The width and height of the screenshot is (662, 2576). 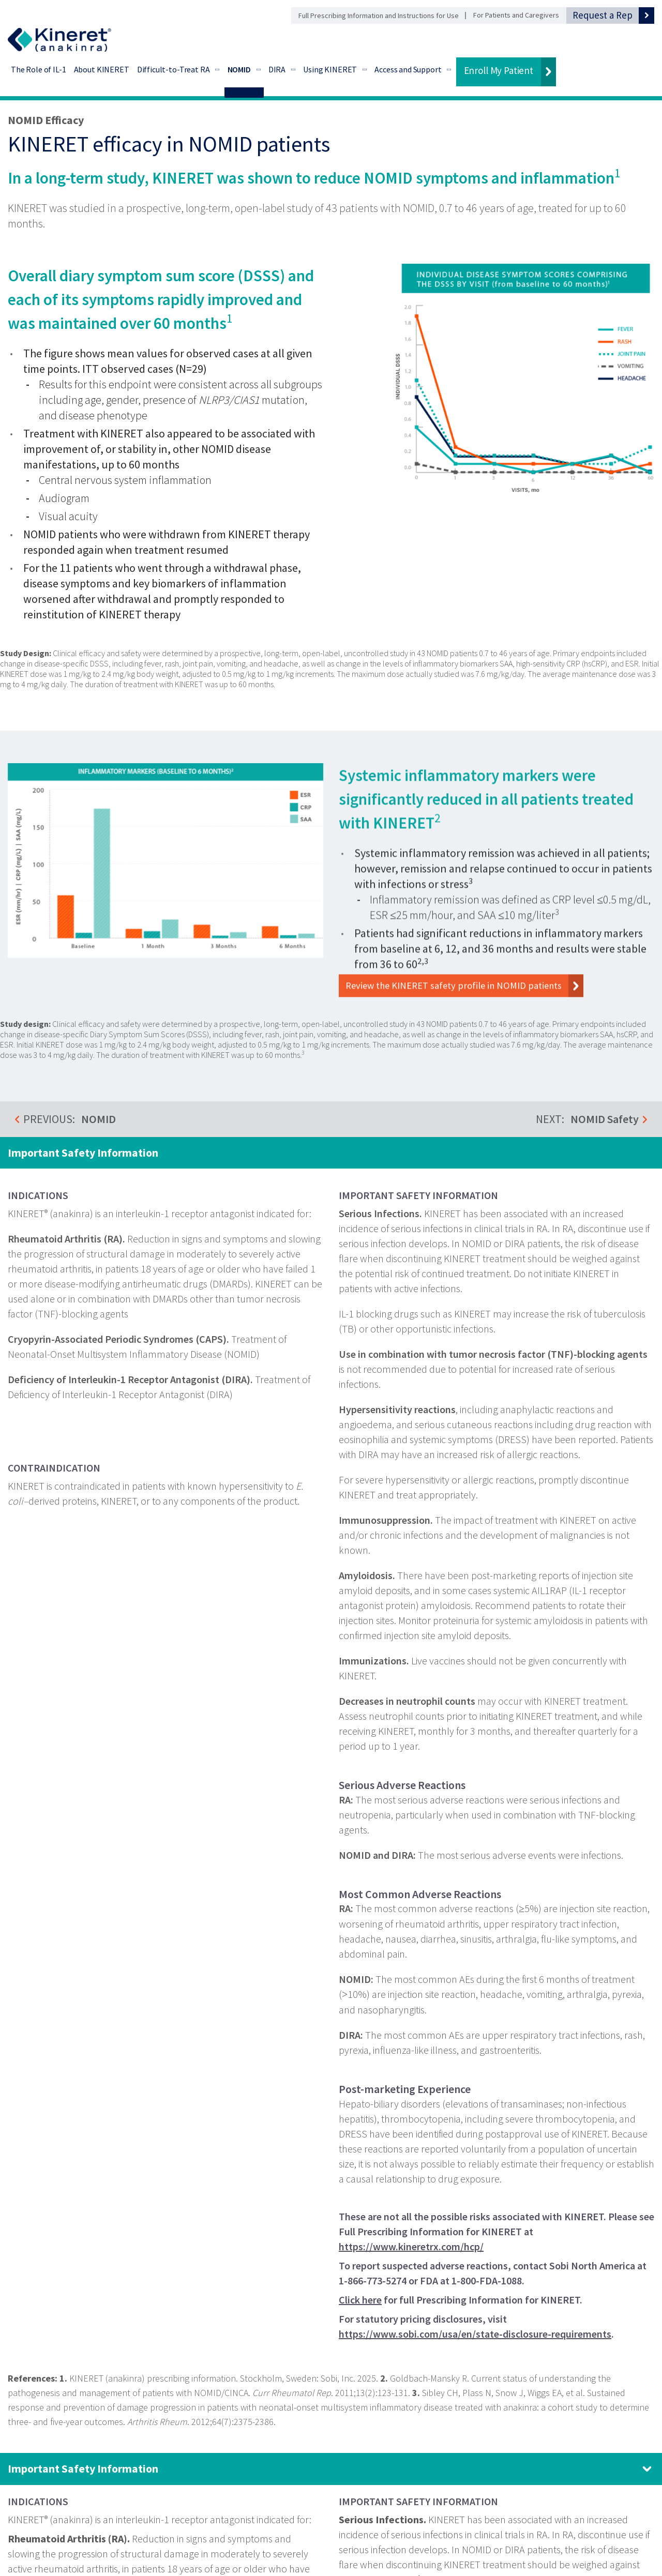 I want to click on Difficult-to-Treat RA, so click(x=173, y=69).